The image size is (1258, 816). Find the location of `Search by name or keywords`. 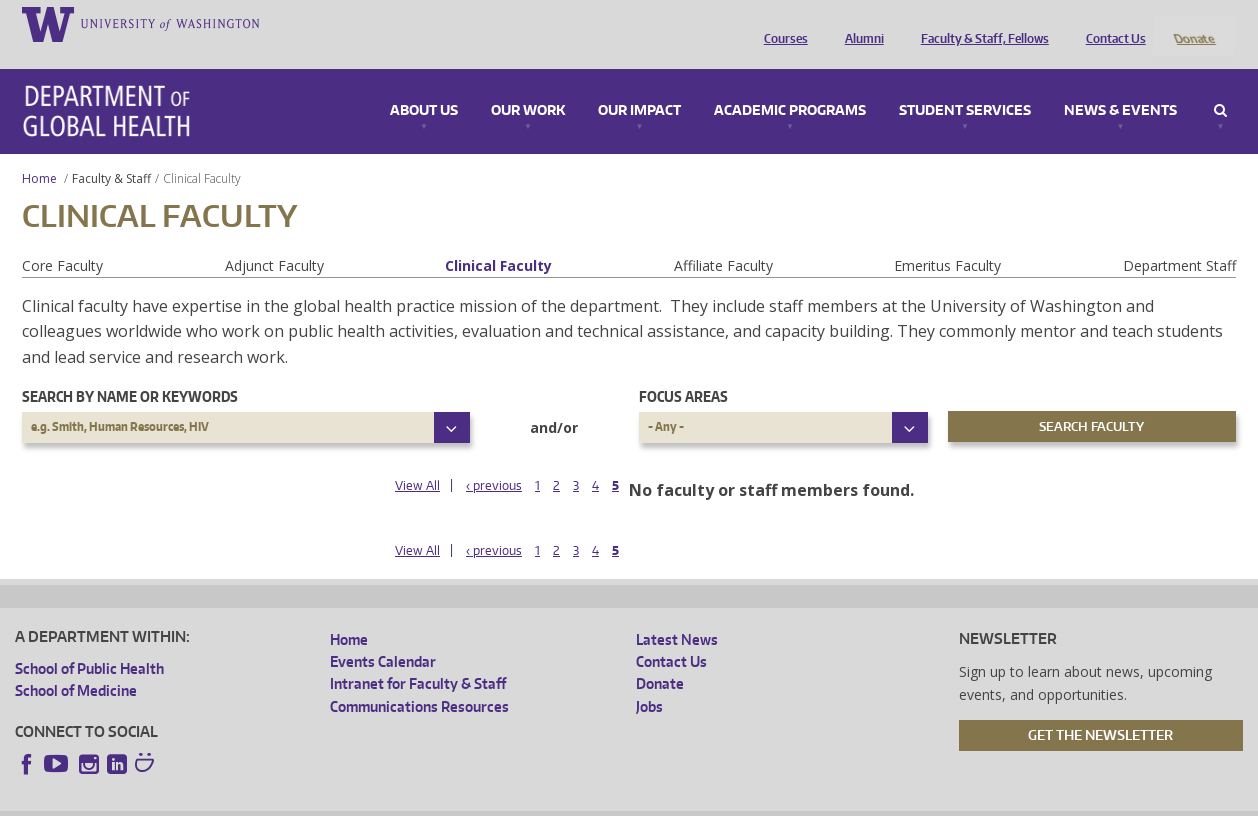

Search by name or keywords is located at coordinates (130, 370).